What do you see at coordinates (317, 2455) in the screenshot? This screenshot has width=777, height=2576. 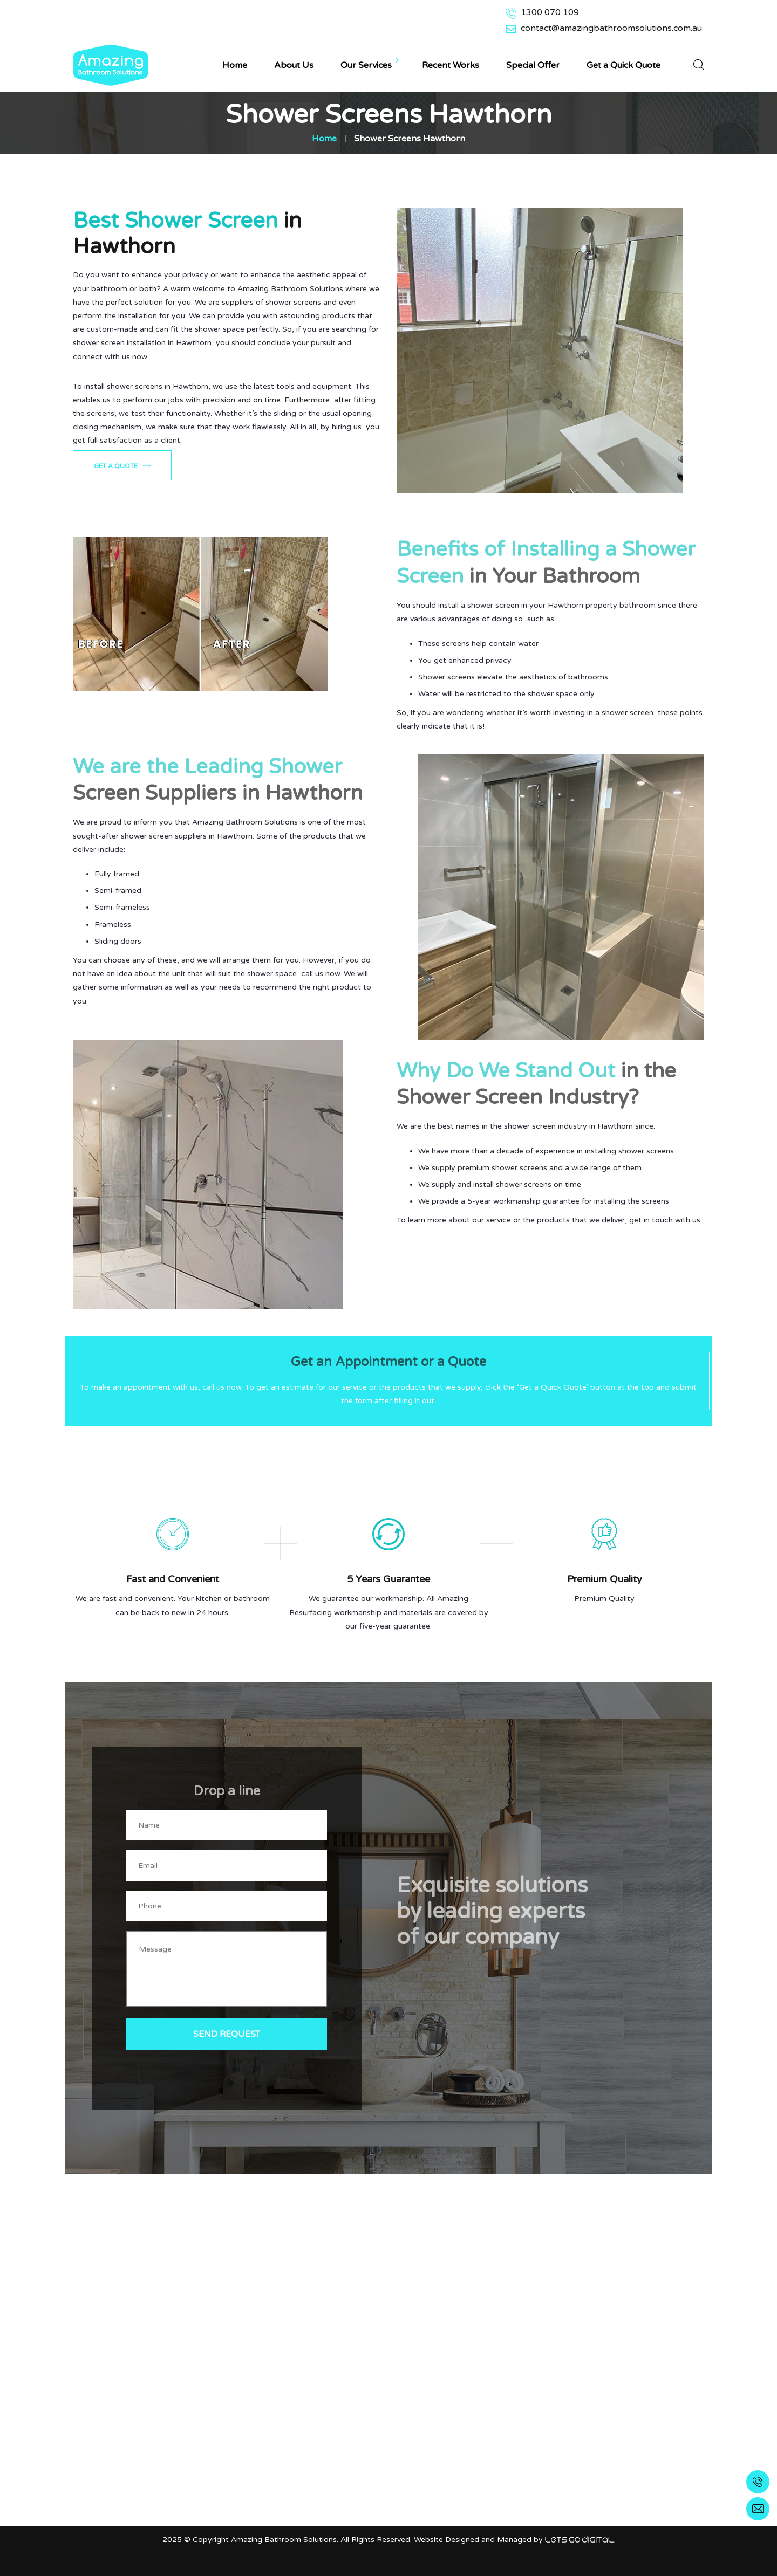 I see `Wardrobes` at bounding box center [317, 2455].